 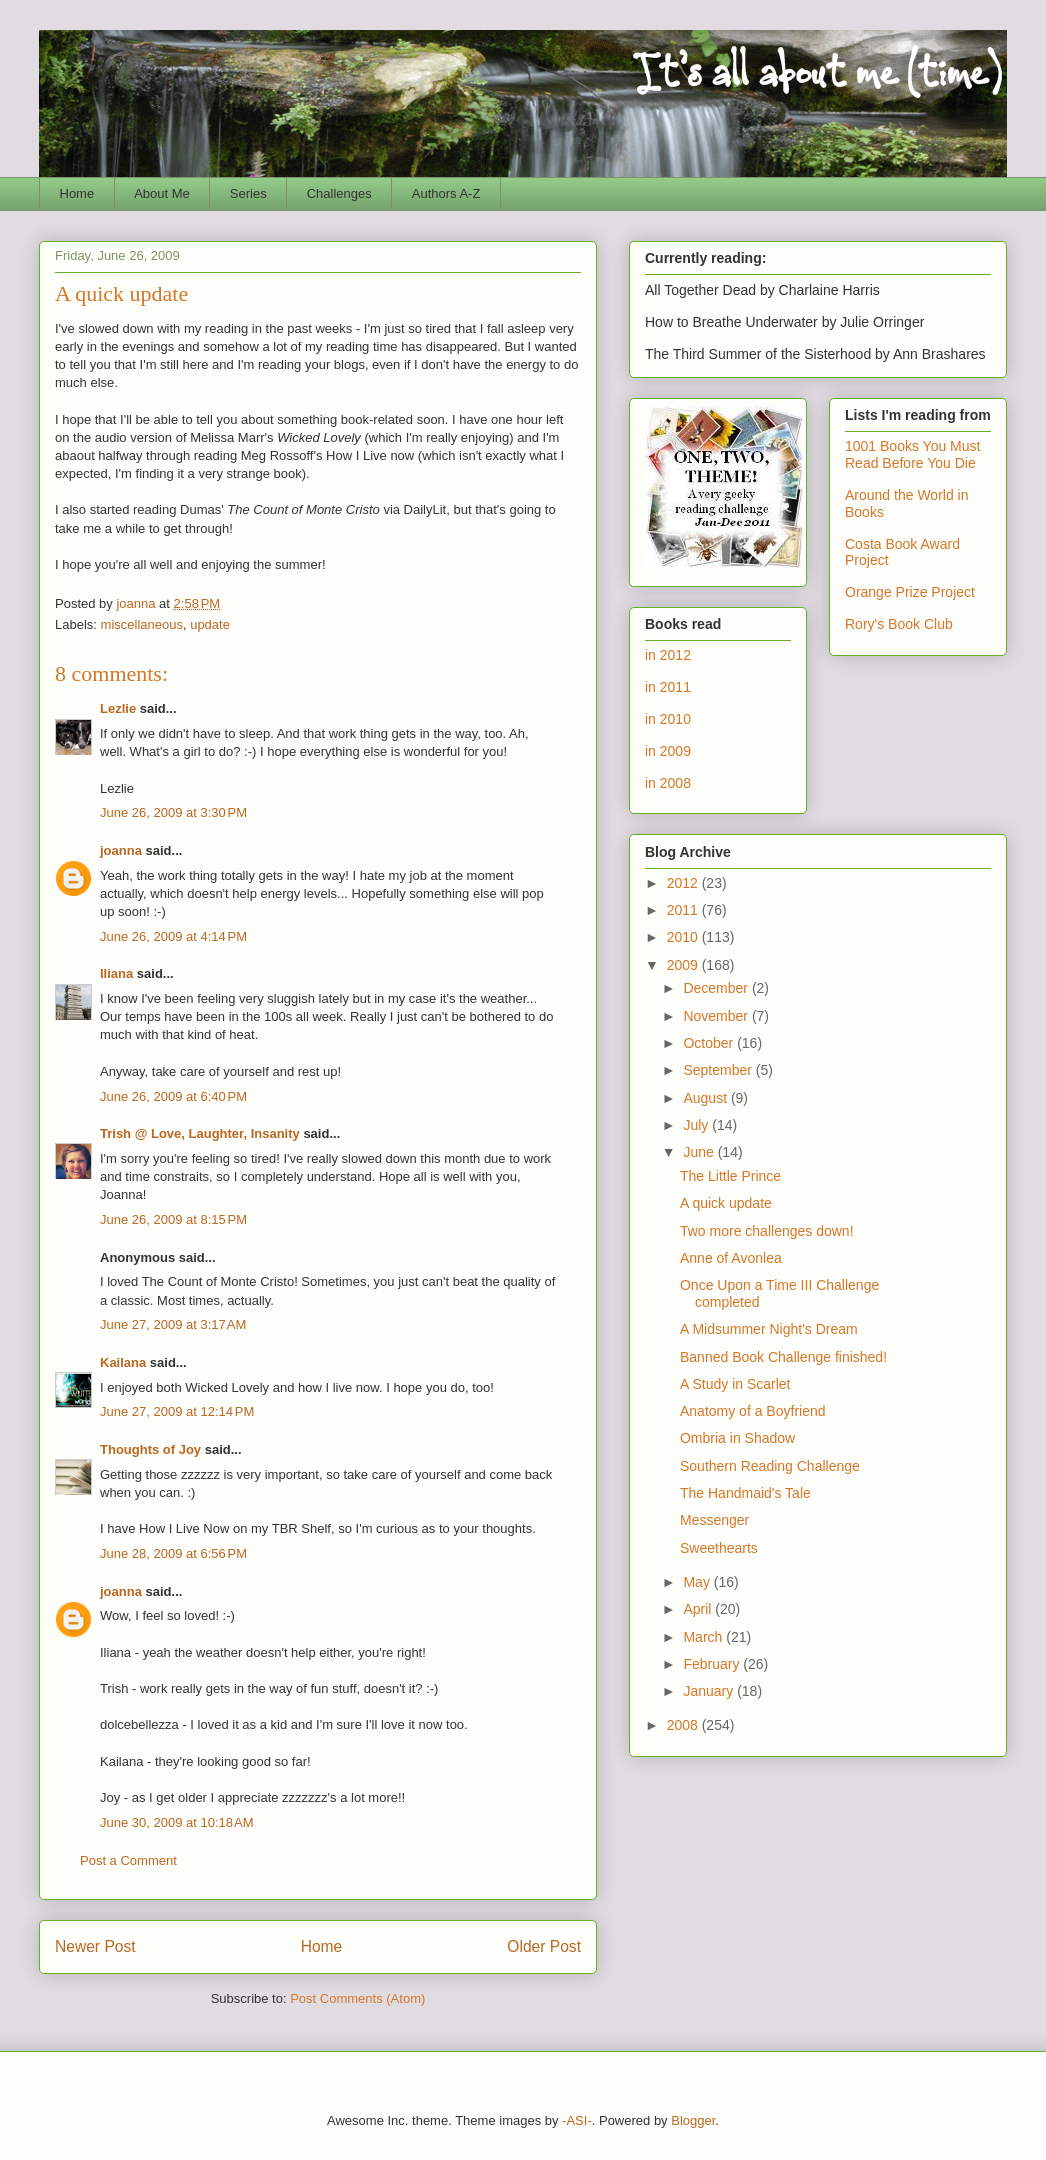 I want to click on Authors A-Z, so click(x=446, y=193).